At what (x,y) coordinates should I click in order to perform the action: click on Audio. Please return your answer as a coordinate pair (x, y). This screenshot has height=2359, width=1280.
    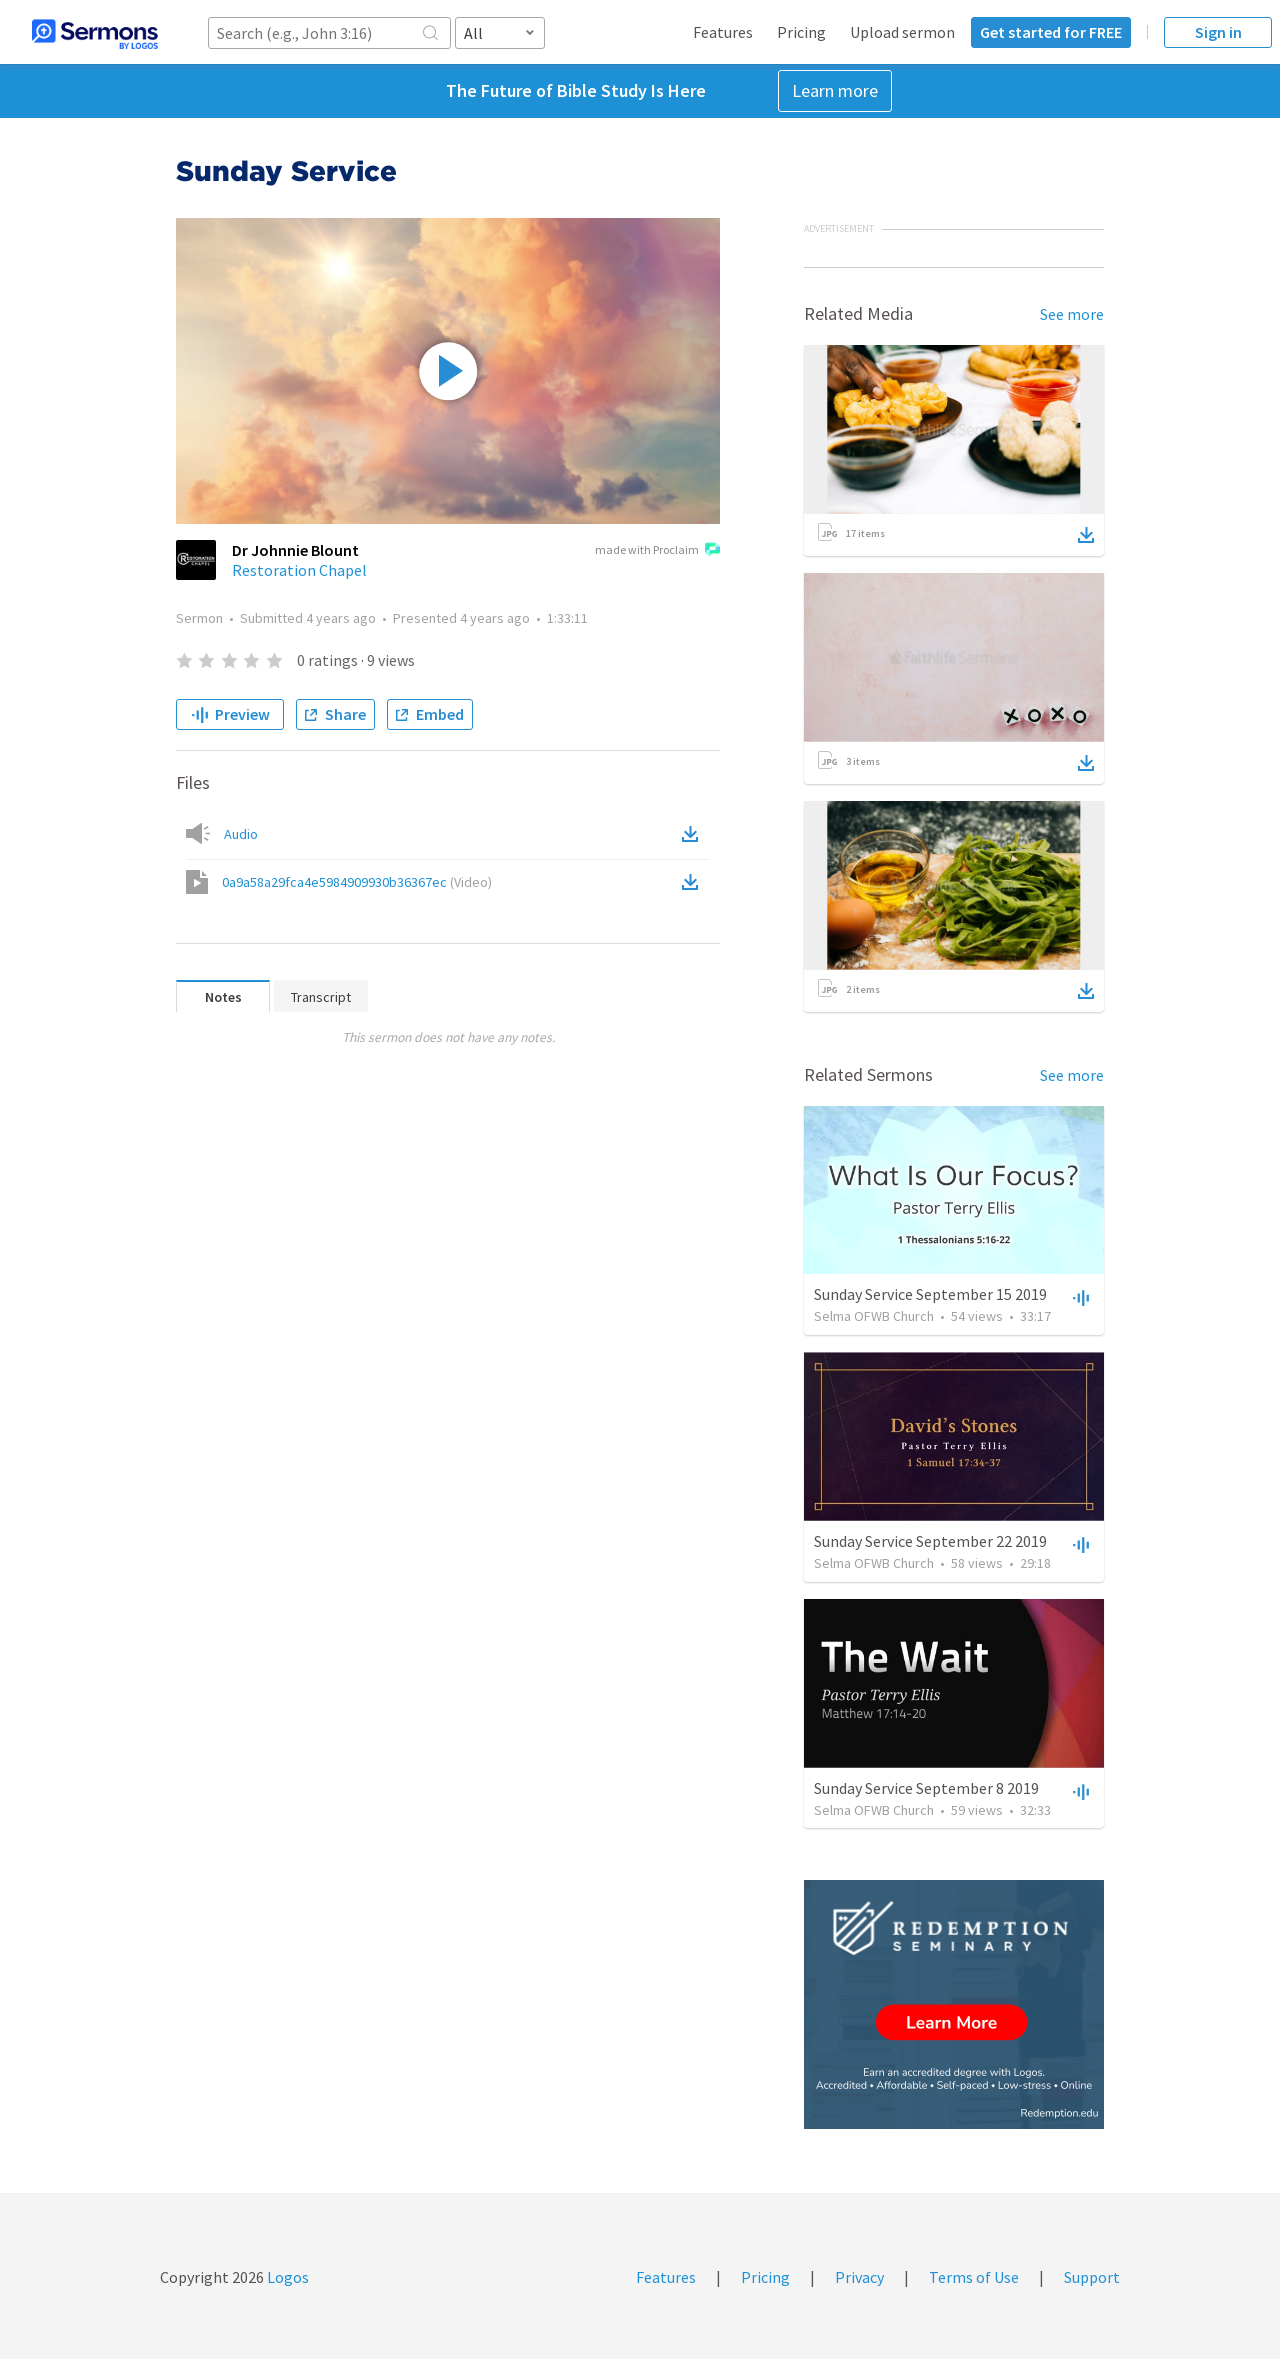
    Looking at the image, I should click on (241, 834).